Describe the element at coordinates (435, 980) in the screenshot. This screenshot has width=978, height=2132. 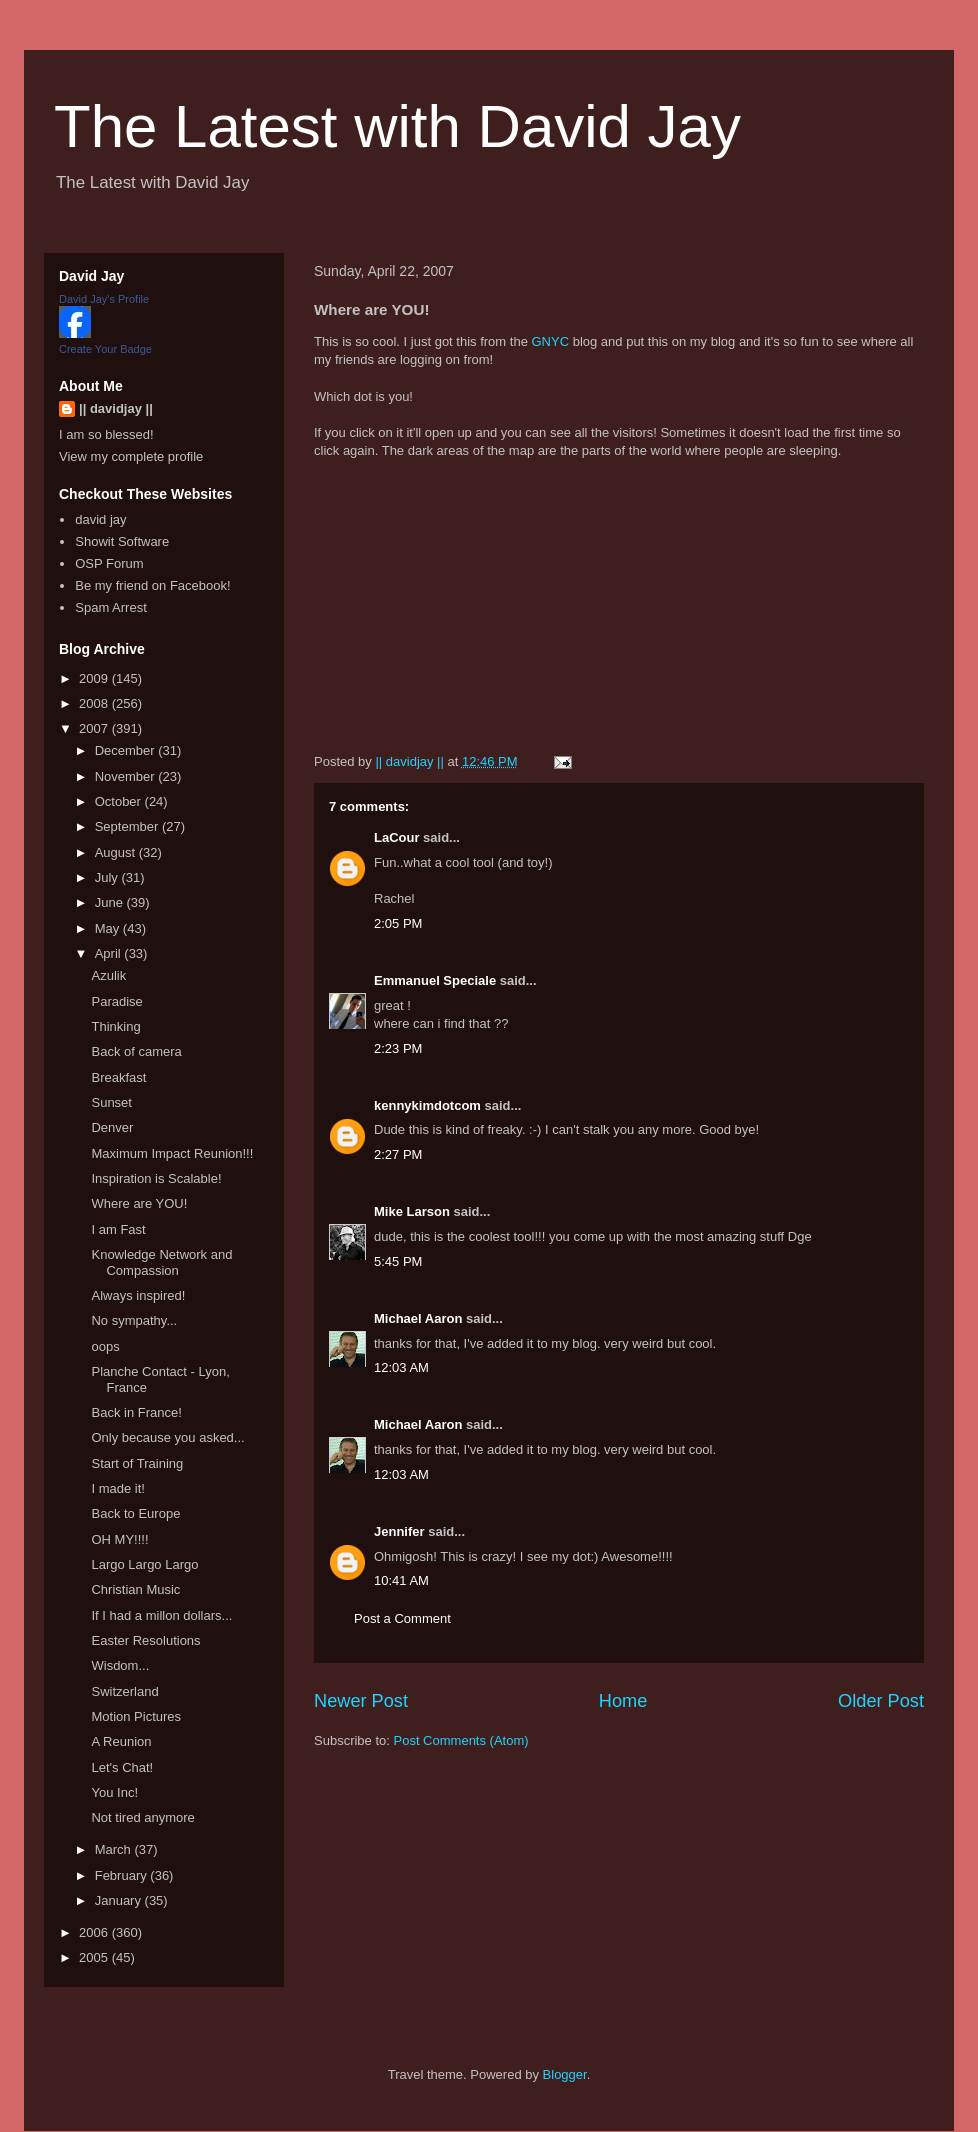
I see `Emmanuel Speciale` at that location.